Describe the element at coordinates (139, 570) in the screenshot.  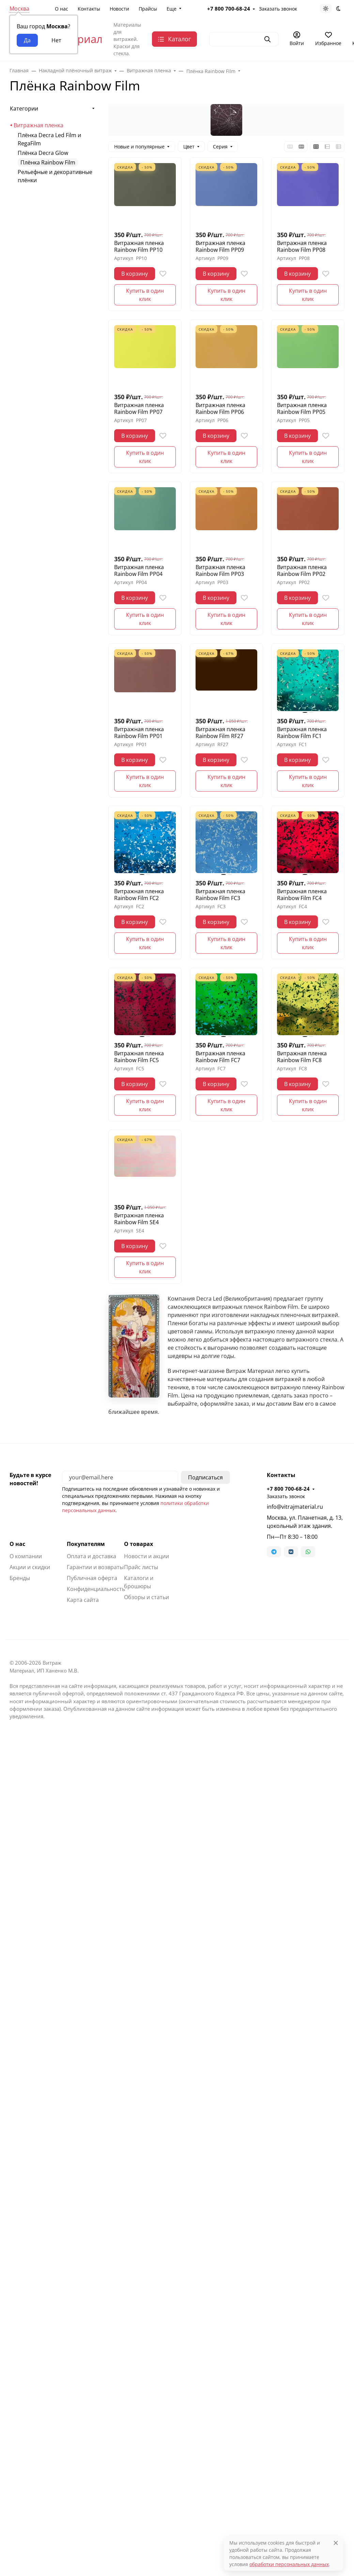
I see `Витражная пленка Rainbow Film PP04` at that location.